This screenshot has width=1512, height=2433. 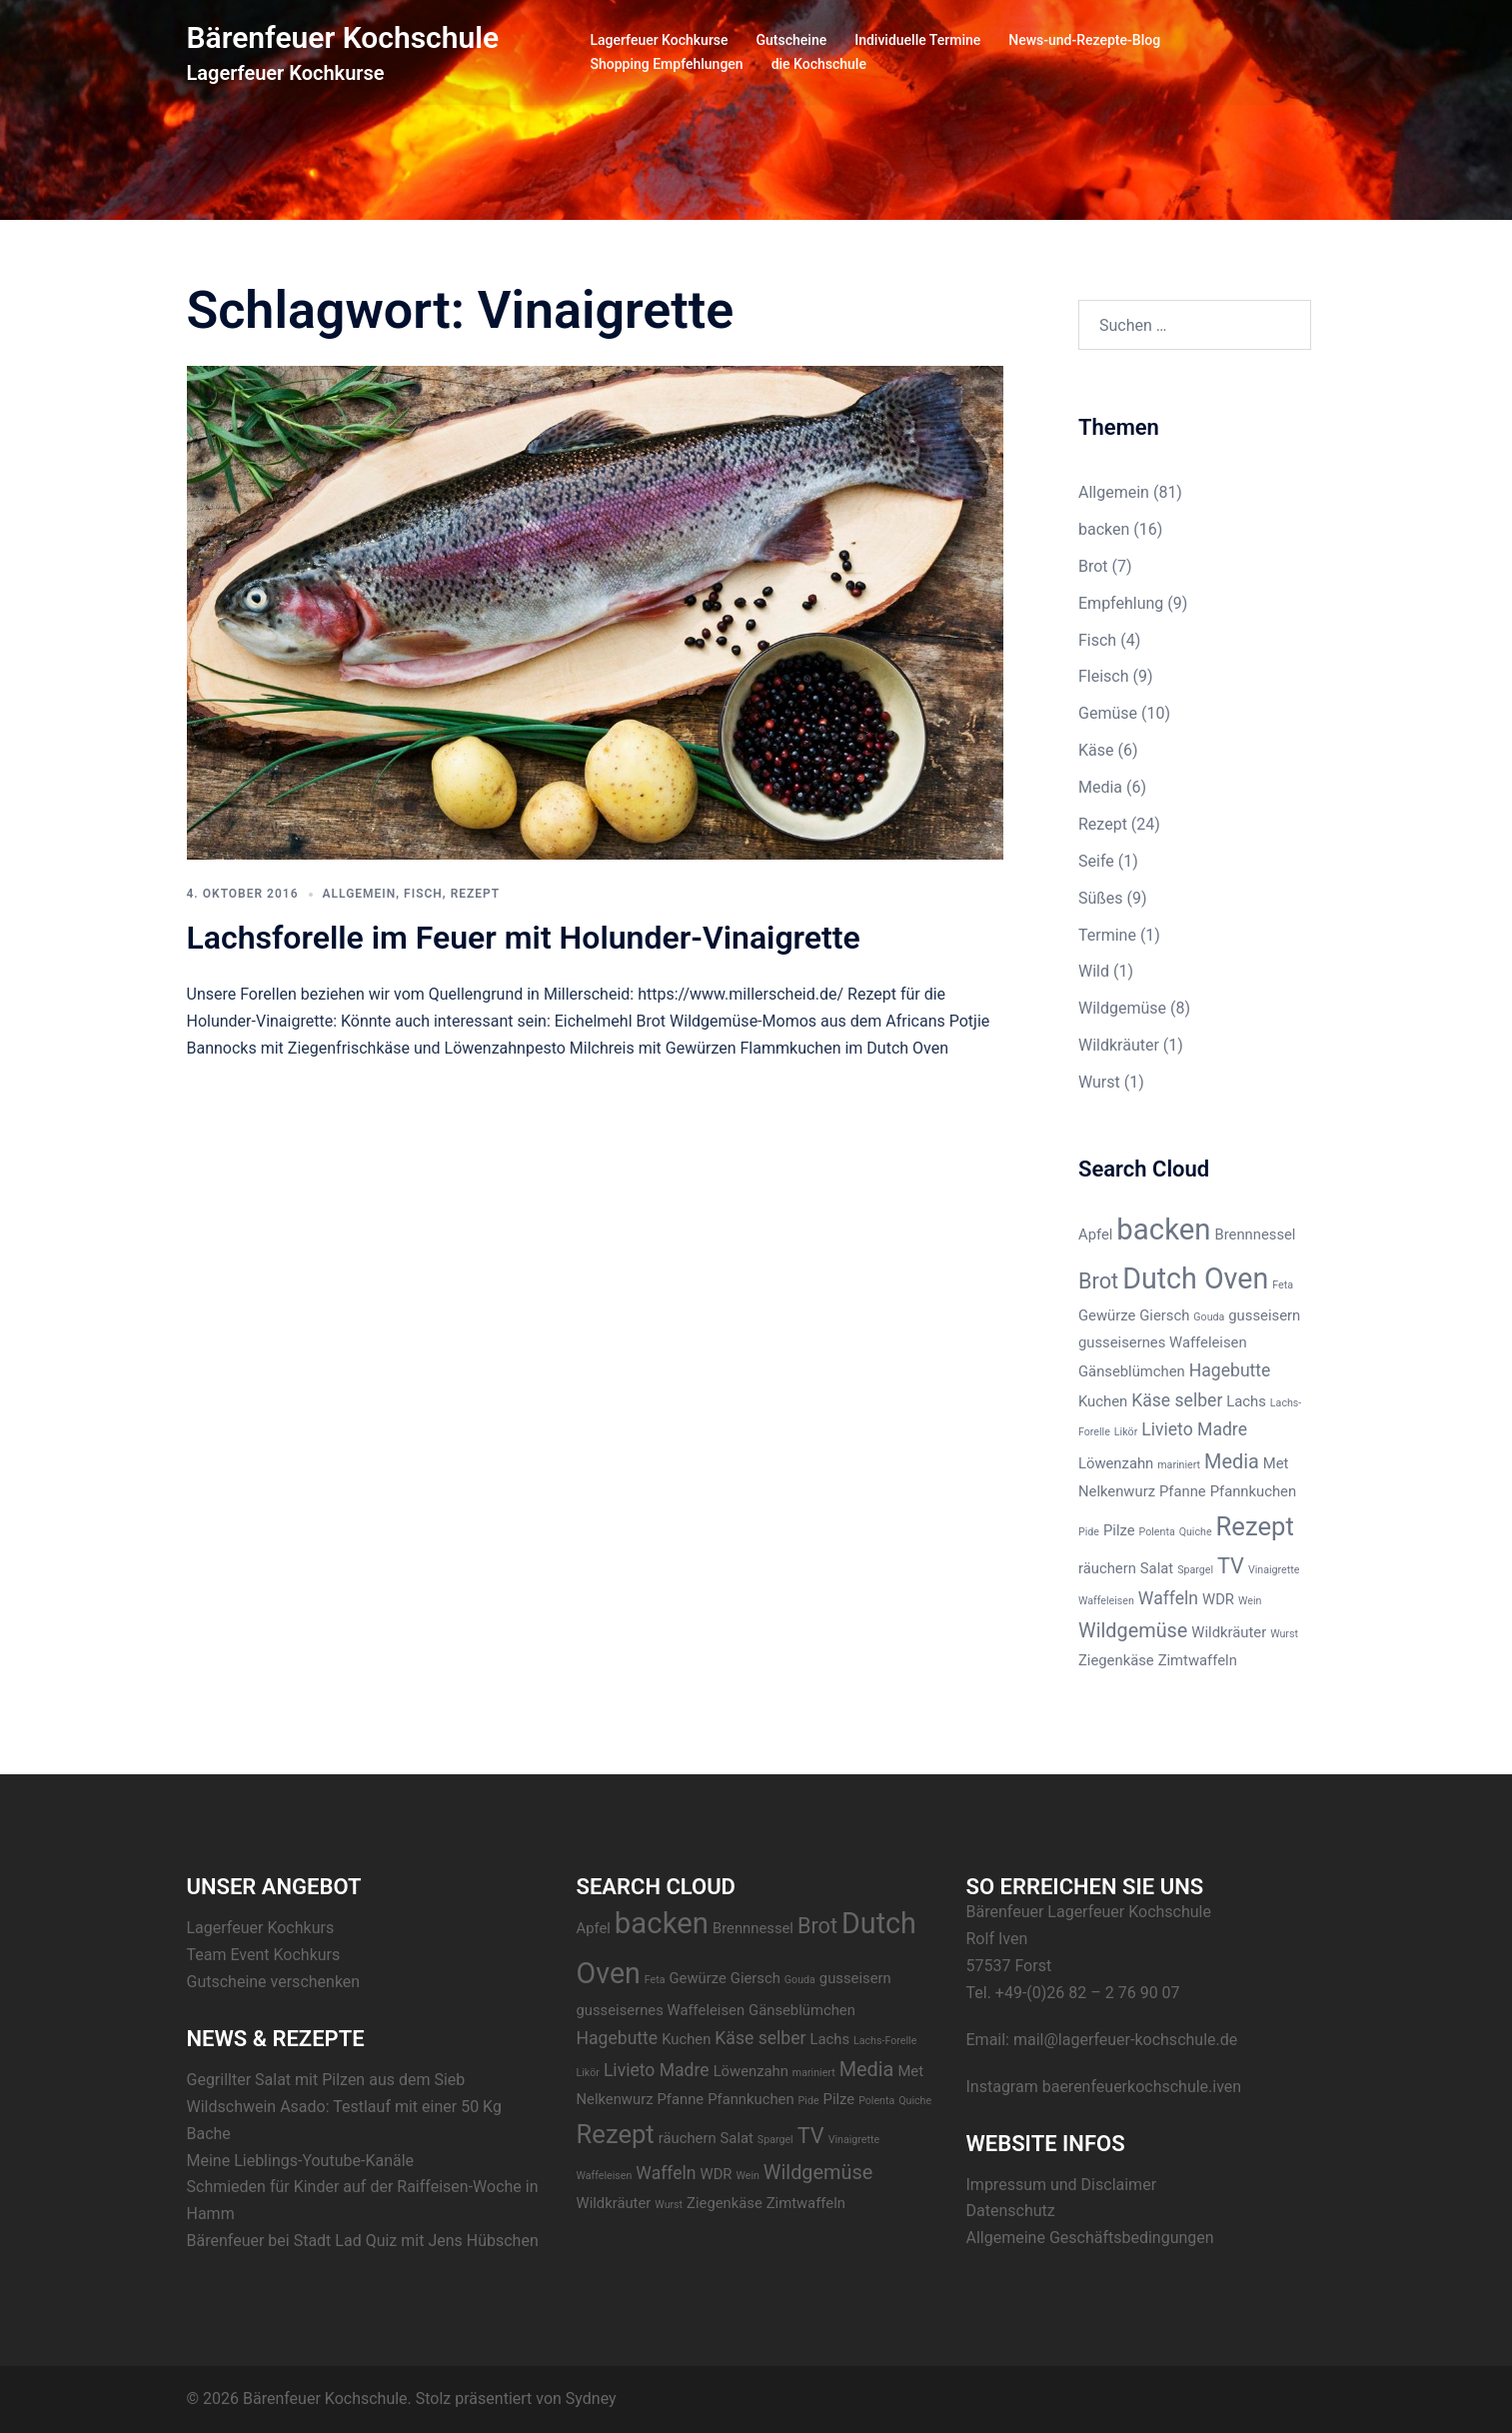 I want to click on Team Event Kochkurs, so click(x=264, y=1954).